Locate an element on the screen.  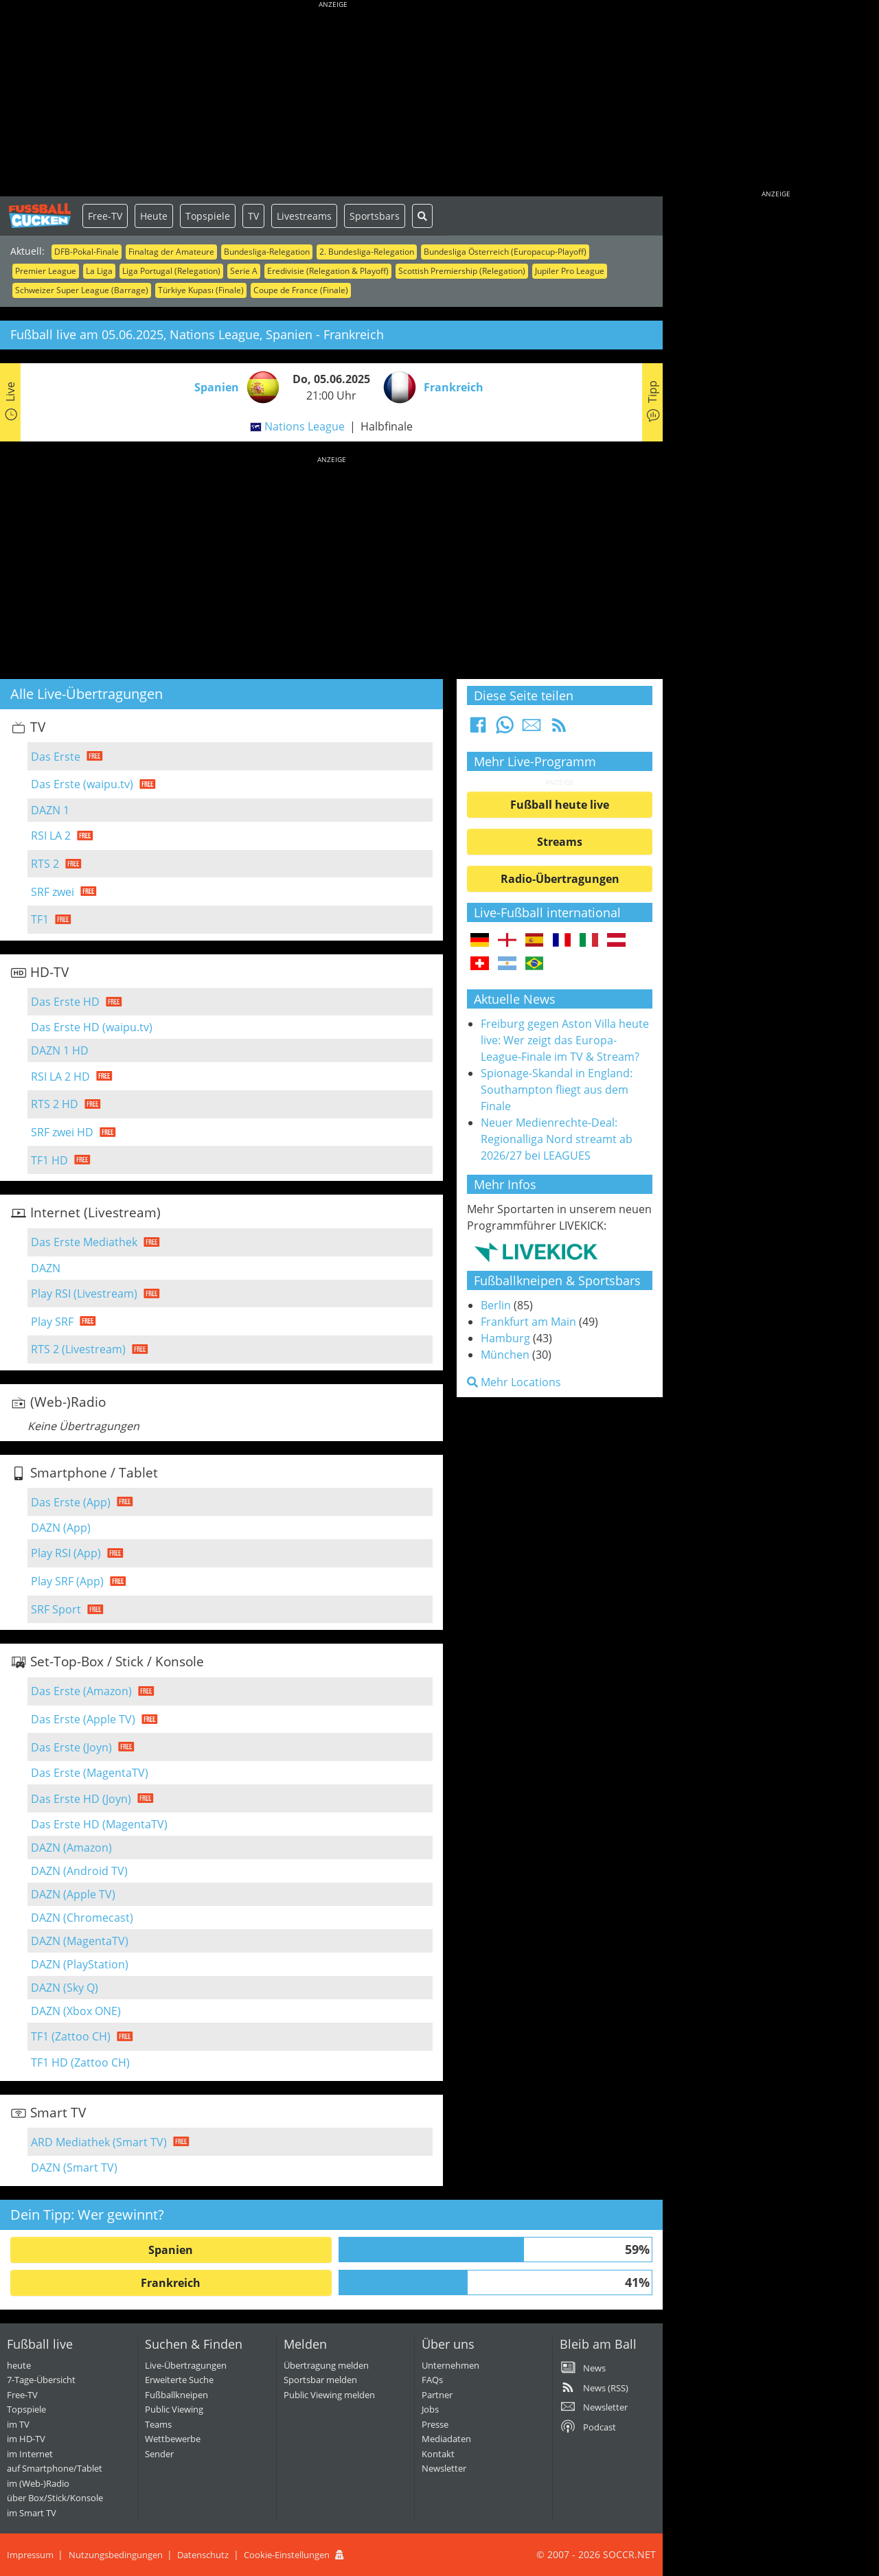
Teams is located at coordinates (158, 2424).